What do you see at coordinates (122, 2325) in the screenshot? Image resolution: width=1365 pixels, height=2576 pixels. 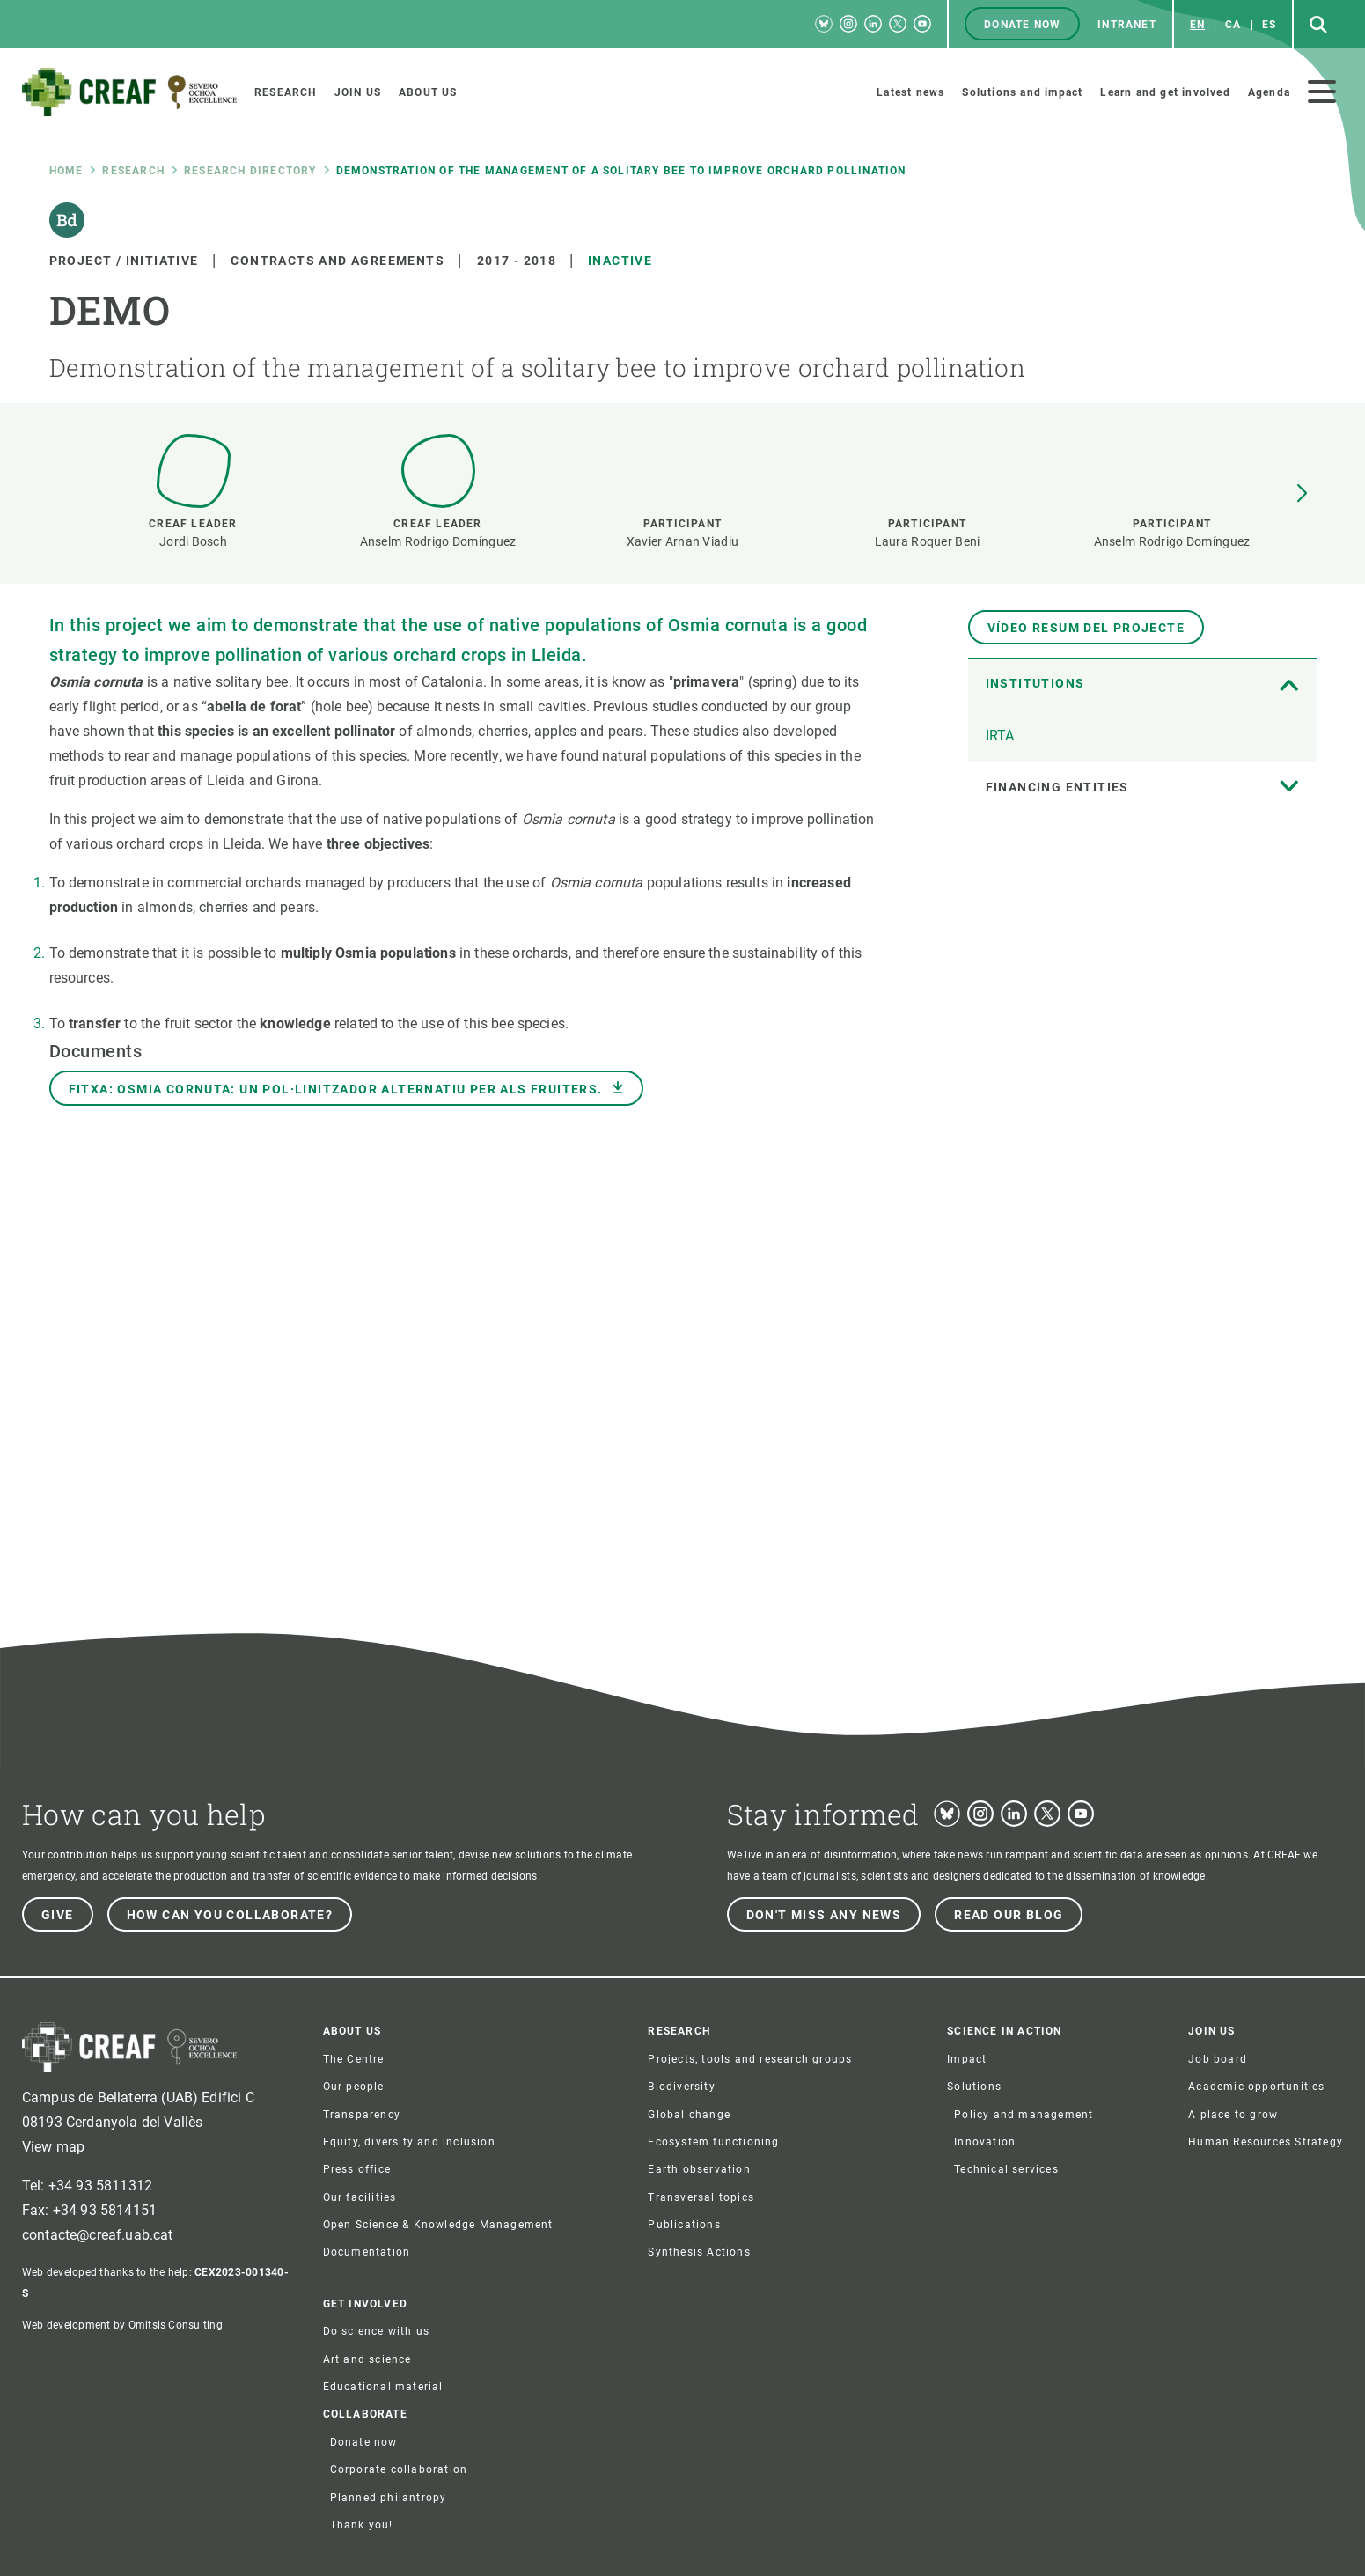 I see `Web development by Omitsis Consulting` at bounding box center [122, 2325].